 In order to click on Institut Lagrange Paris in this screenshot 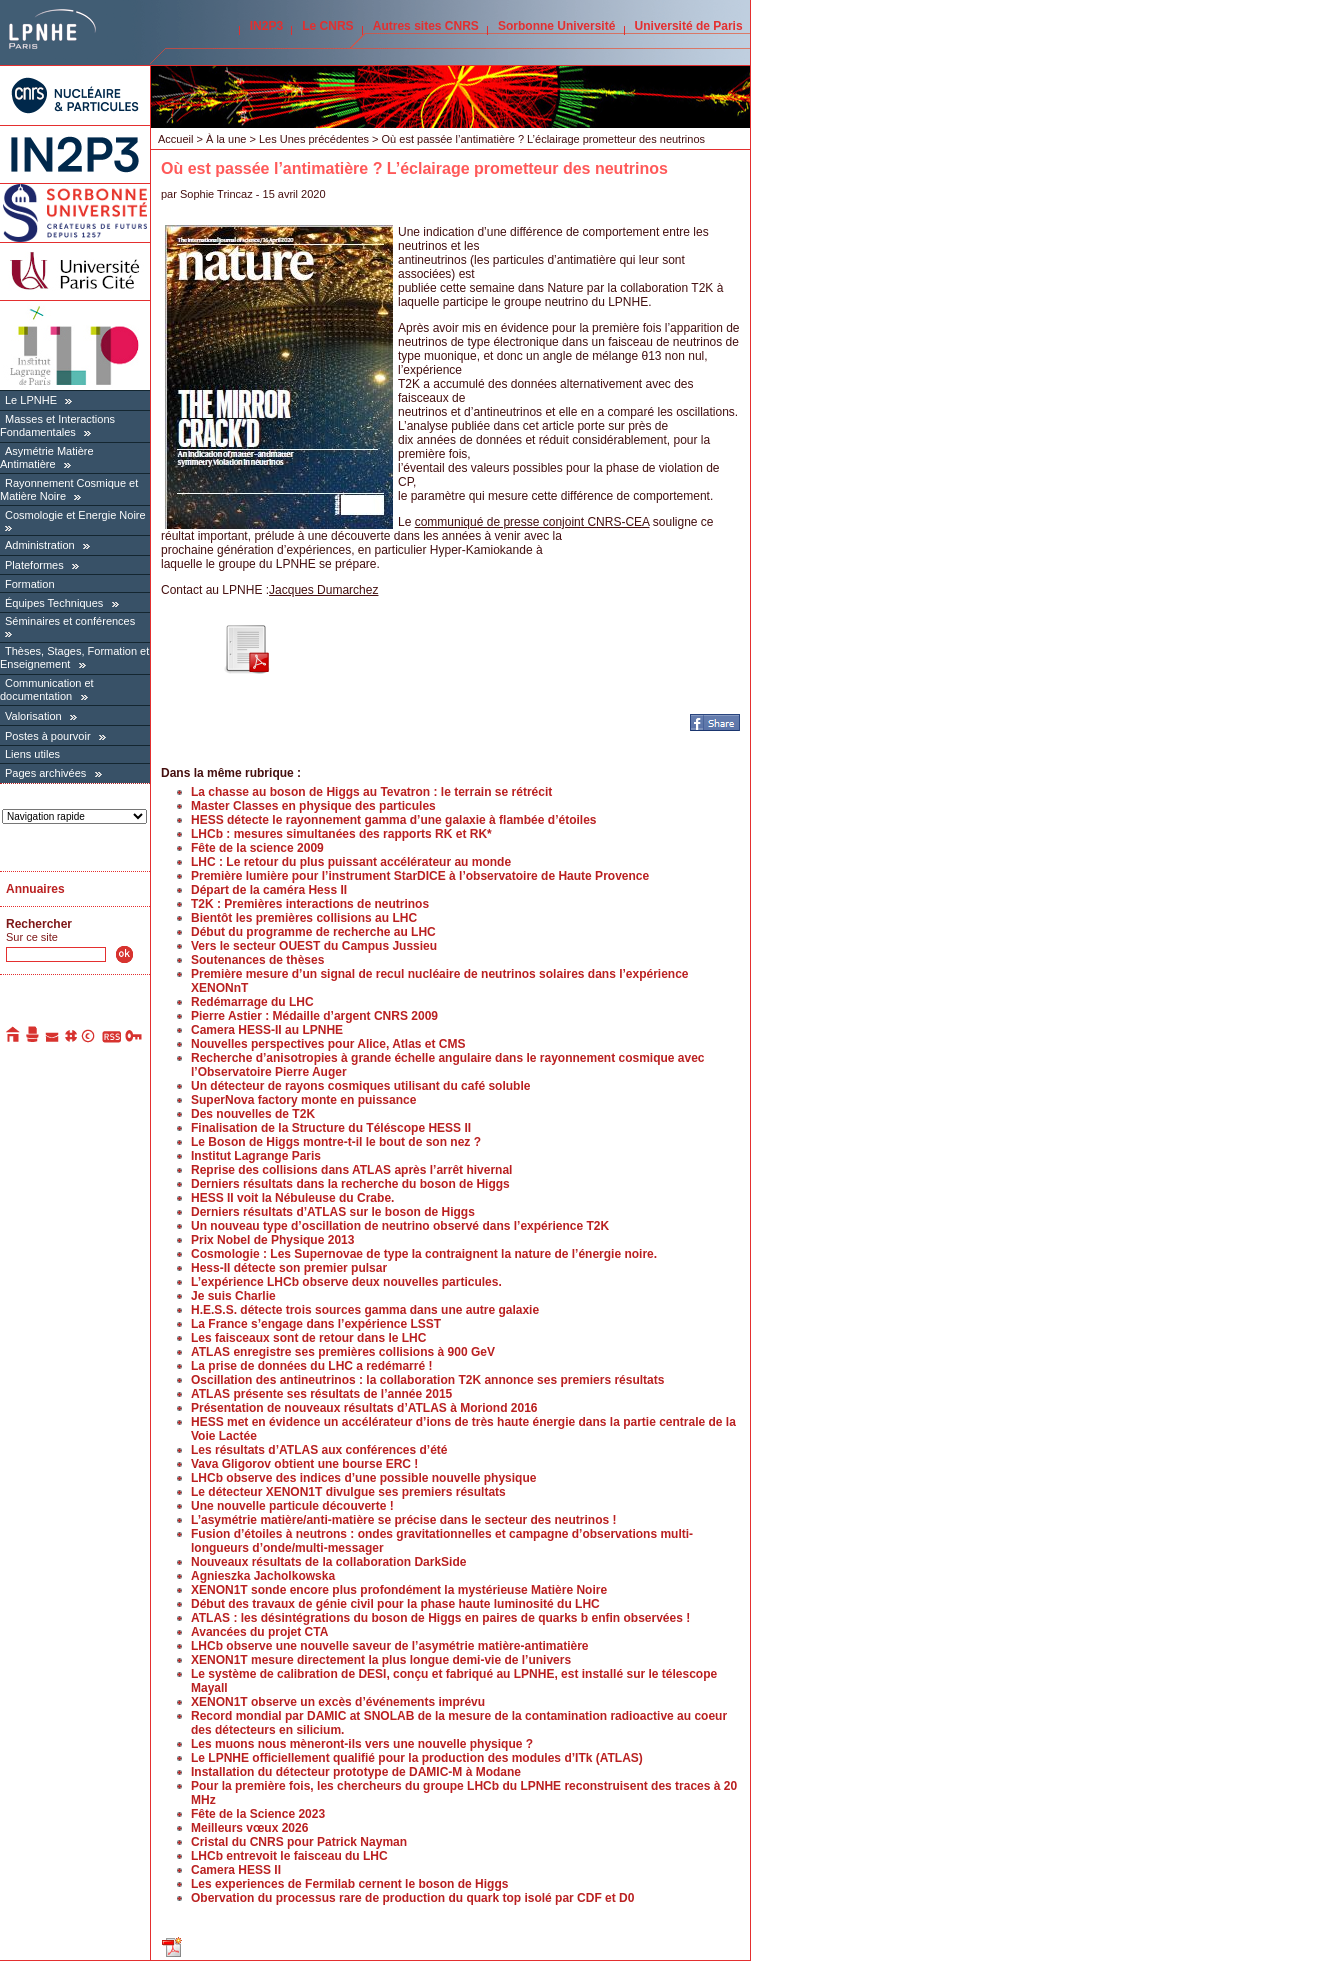, I will do `click(256, 1156)`.